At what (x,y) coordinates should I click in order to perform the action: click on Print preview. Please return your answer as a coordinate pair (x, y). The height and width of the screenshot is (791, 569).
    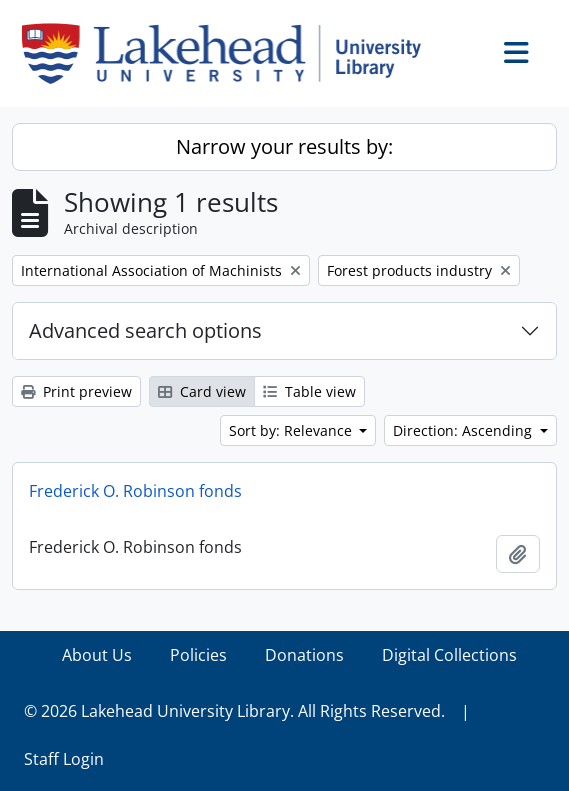
    Looking at the image, I should click on (76, 391).